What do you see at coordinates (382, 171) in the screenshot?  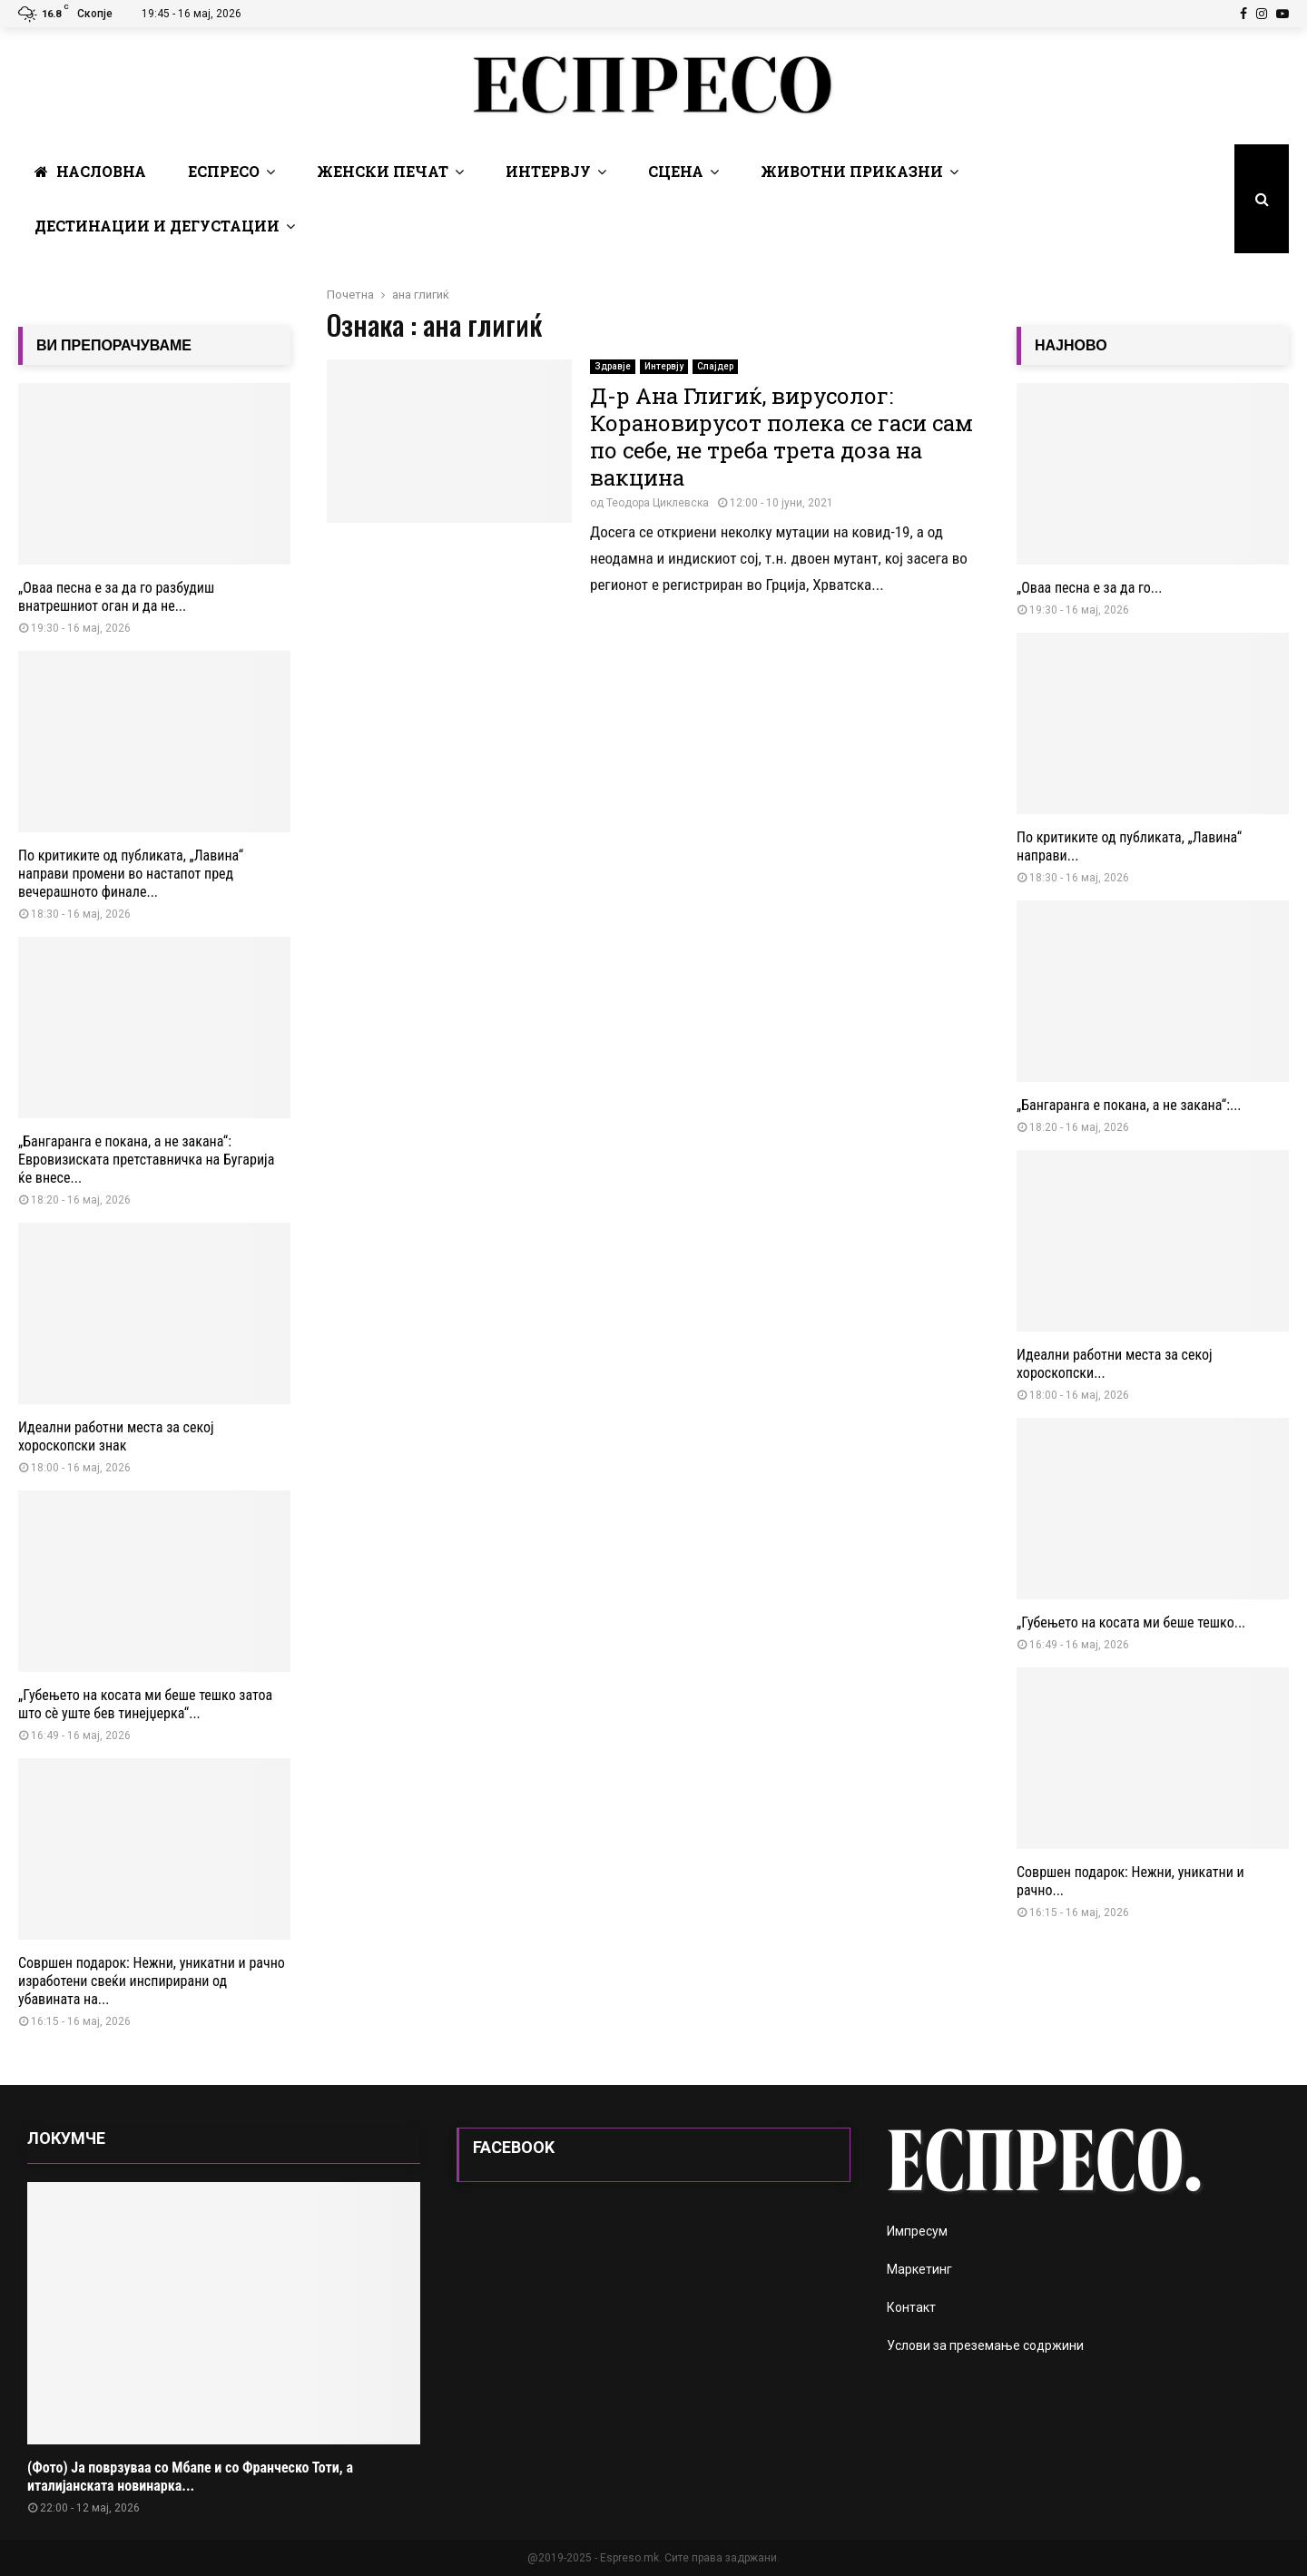 I see `Женски печат` at bounding box center [382, 171].